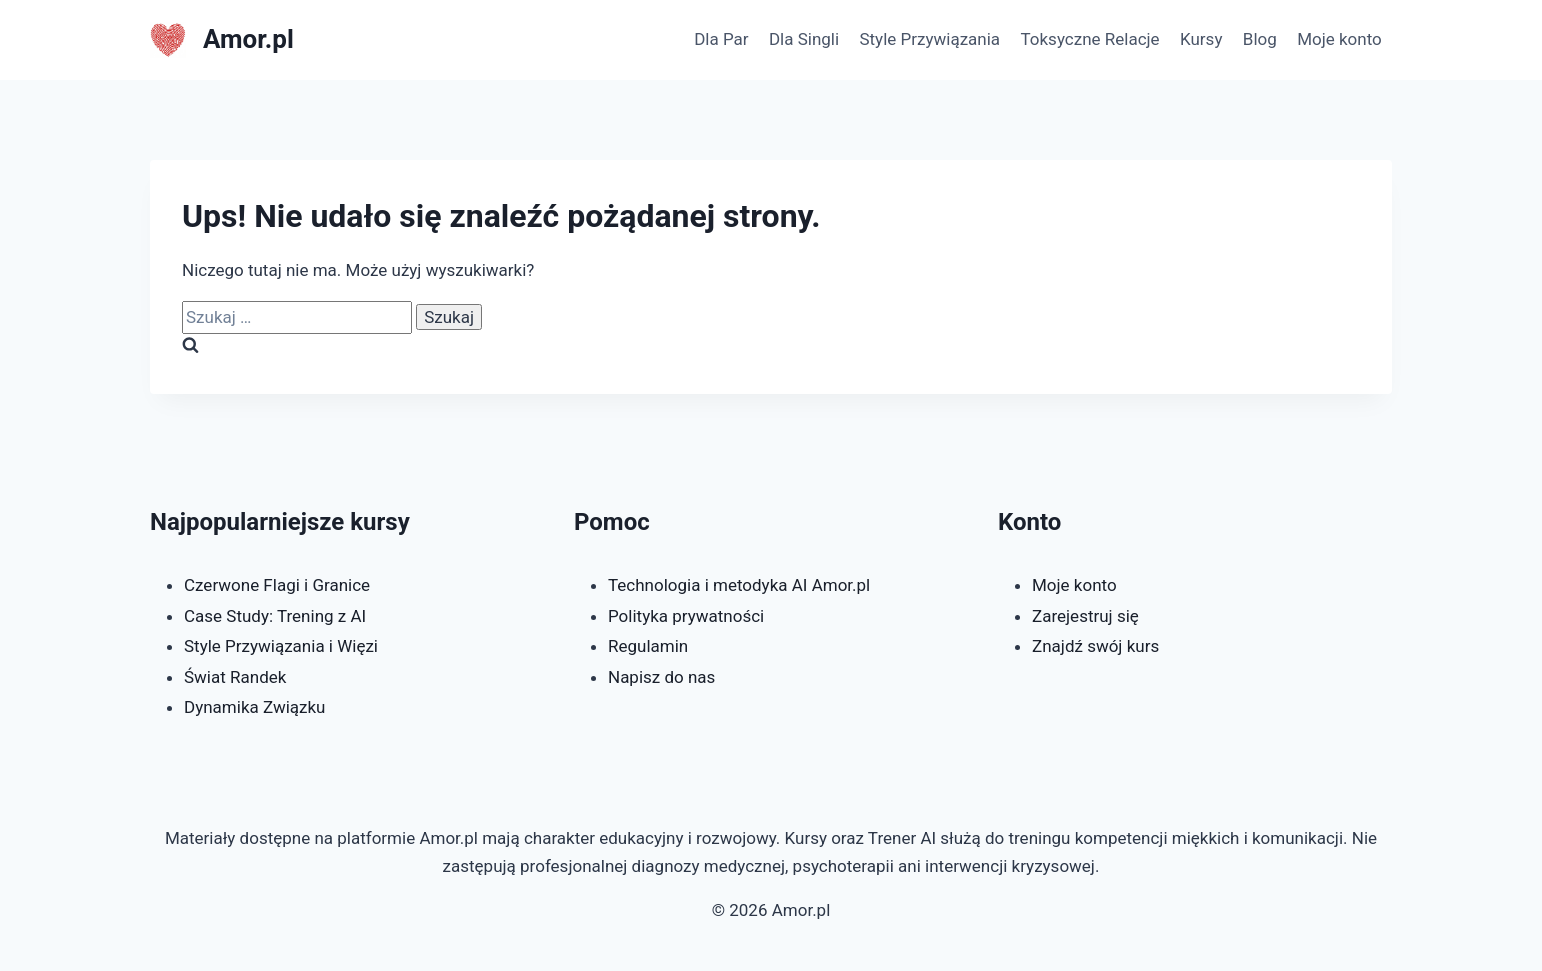 The image size is (1542, 971). What do you see at coordinates (255, 707) in the screenshot?
I see `Dynamika Związku` at bounding box center [255, 707].